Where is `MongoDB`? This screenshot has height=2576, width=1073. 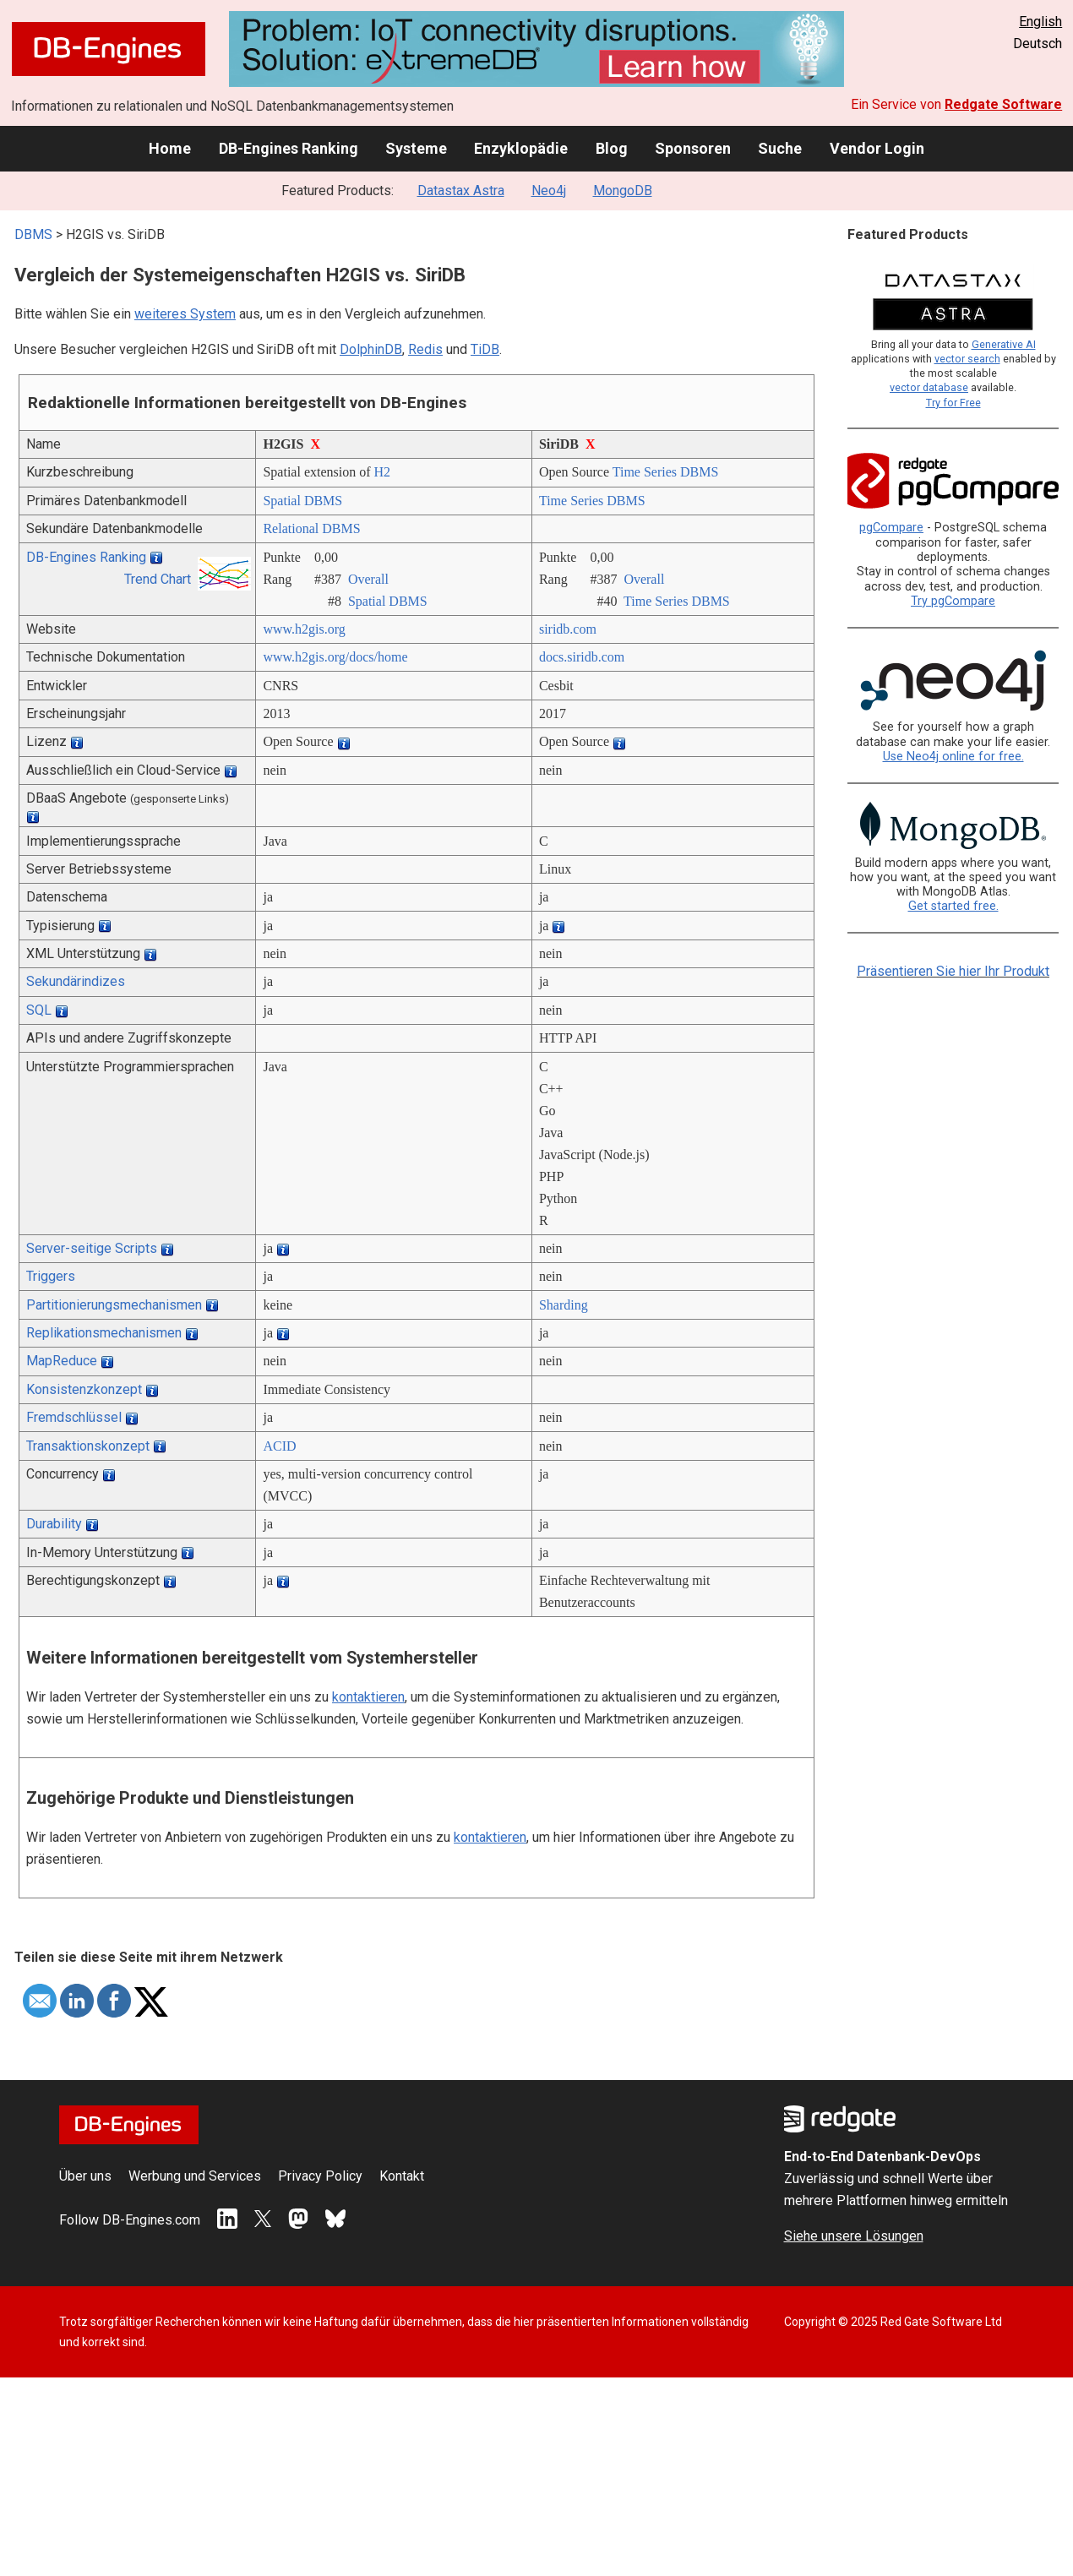
MongoDB is located at coordinates (622, 190).